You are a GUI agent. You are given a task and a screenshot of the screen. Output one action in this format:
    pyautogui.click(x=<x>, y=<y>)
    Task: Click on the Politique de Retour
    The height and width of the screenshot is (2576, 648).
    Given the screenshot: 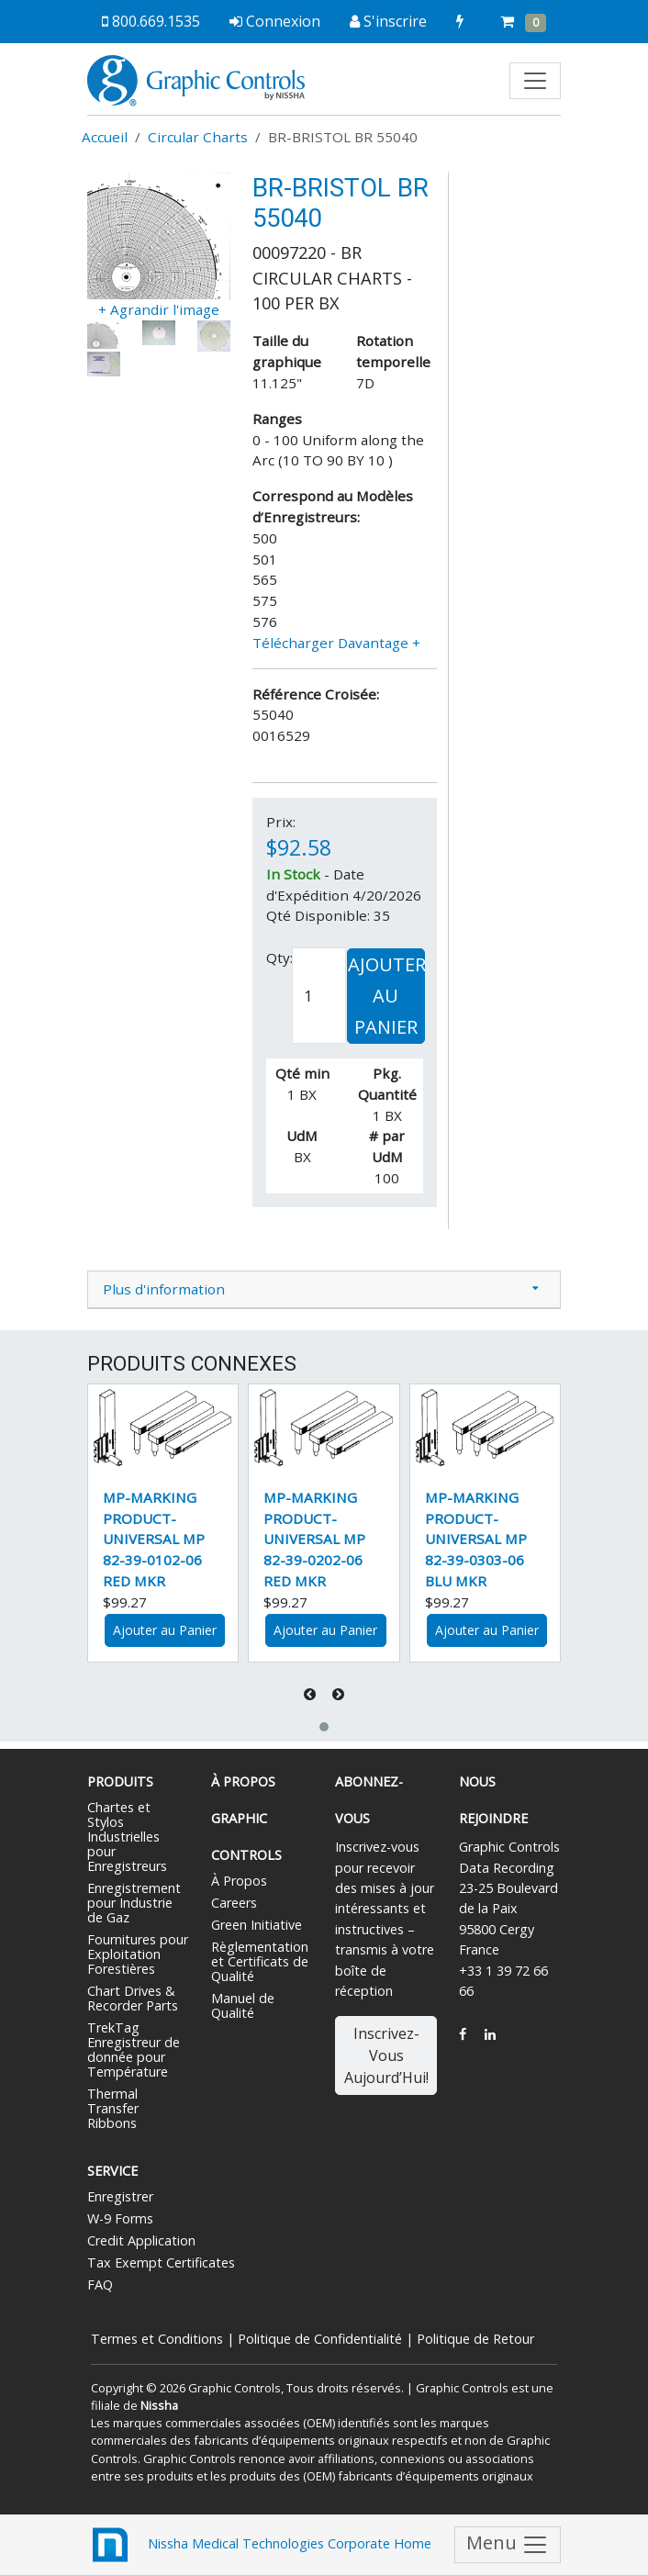 What is the action you would take?
    pyautogui.click(x=475, y=2338)
    